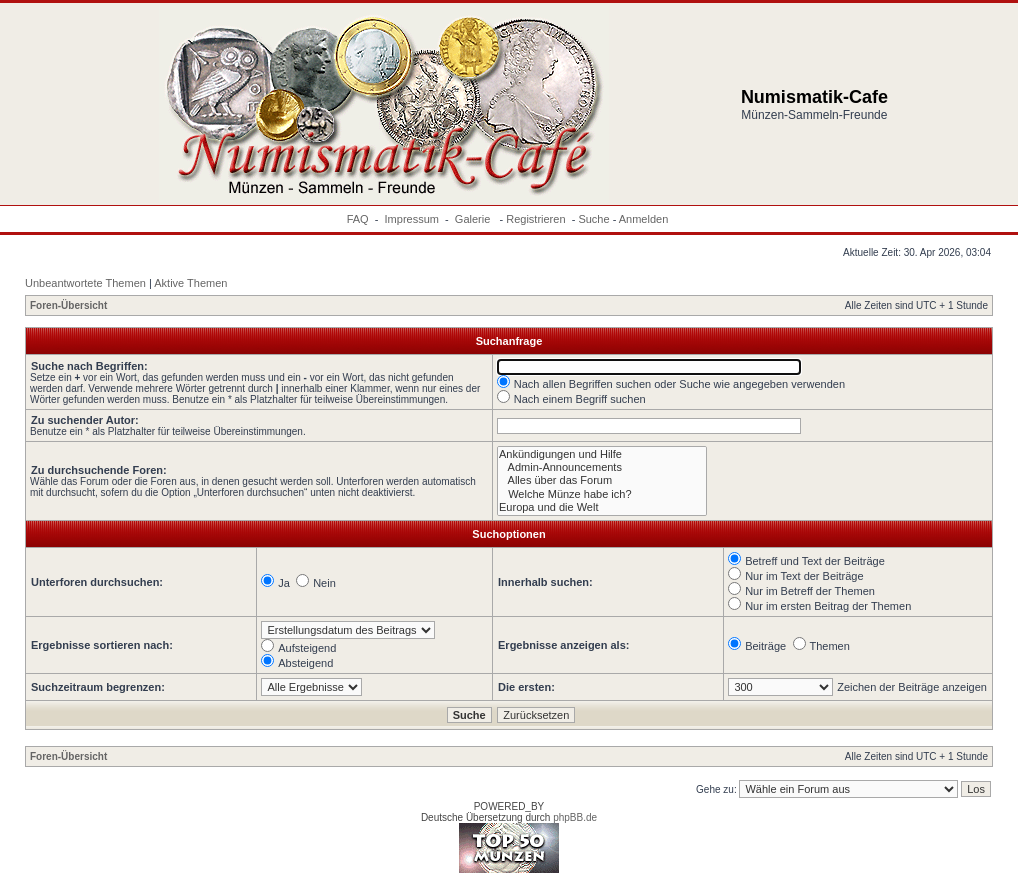 This screenshot has height=875, width=1018. I want to click on Unbeantwortete Themen, so click(85, 283).